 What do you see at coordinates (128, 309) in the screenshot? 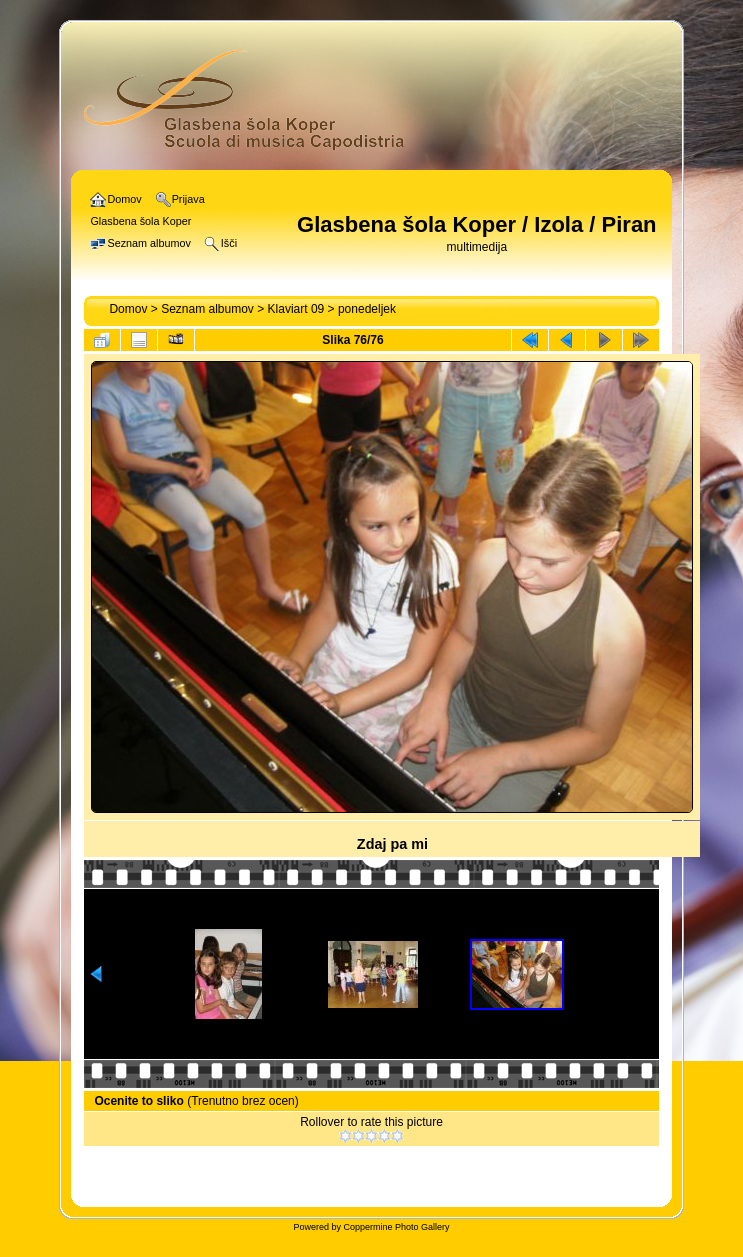
I see `Domov` at bounding box center [128, 309].